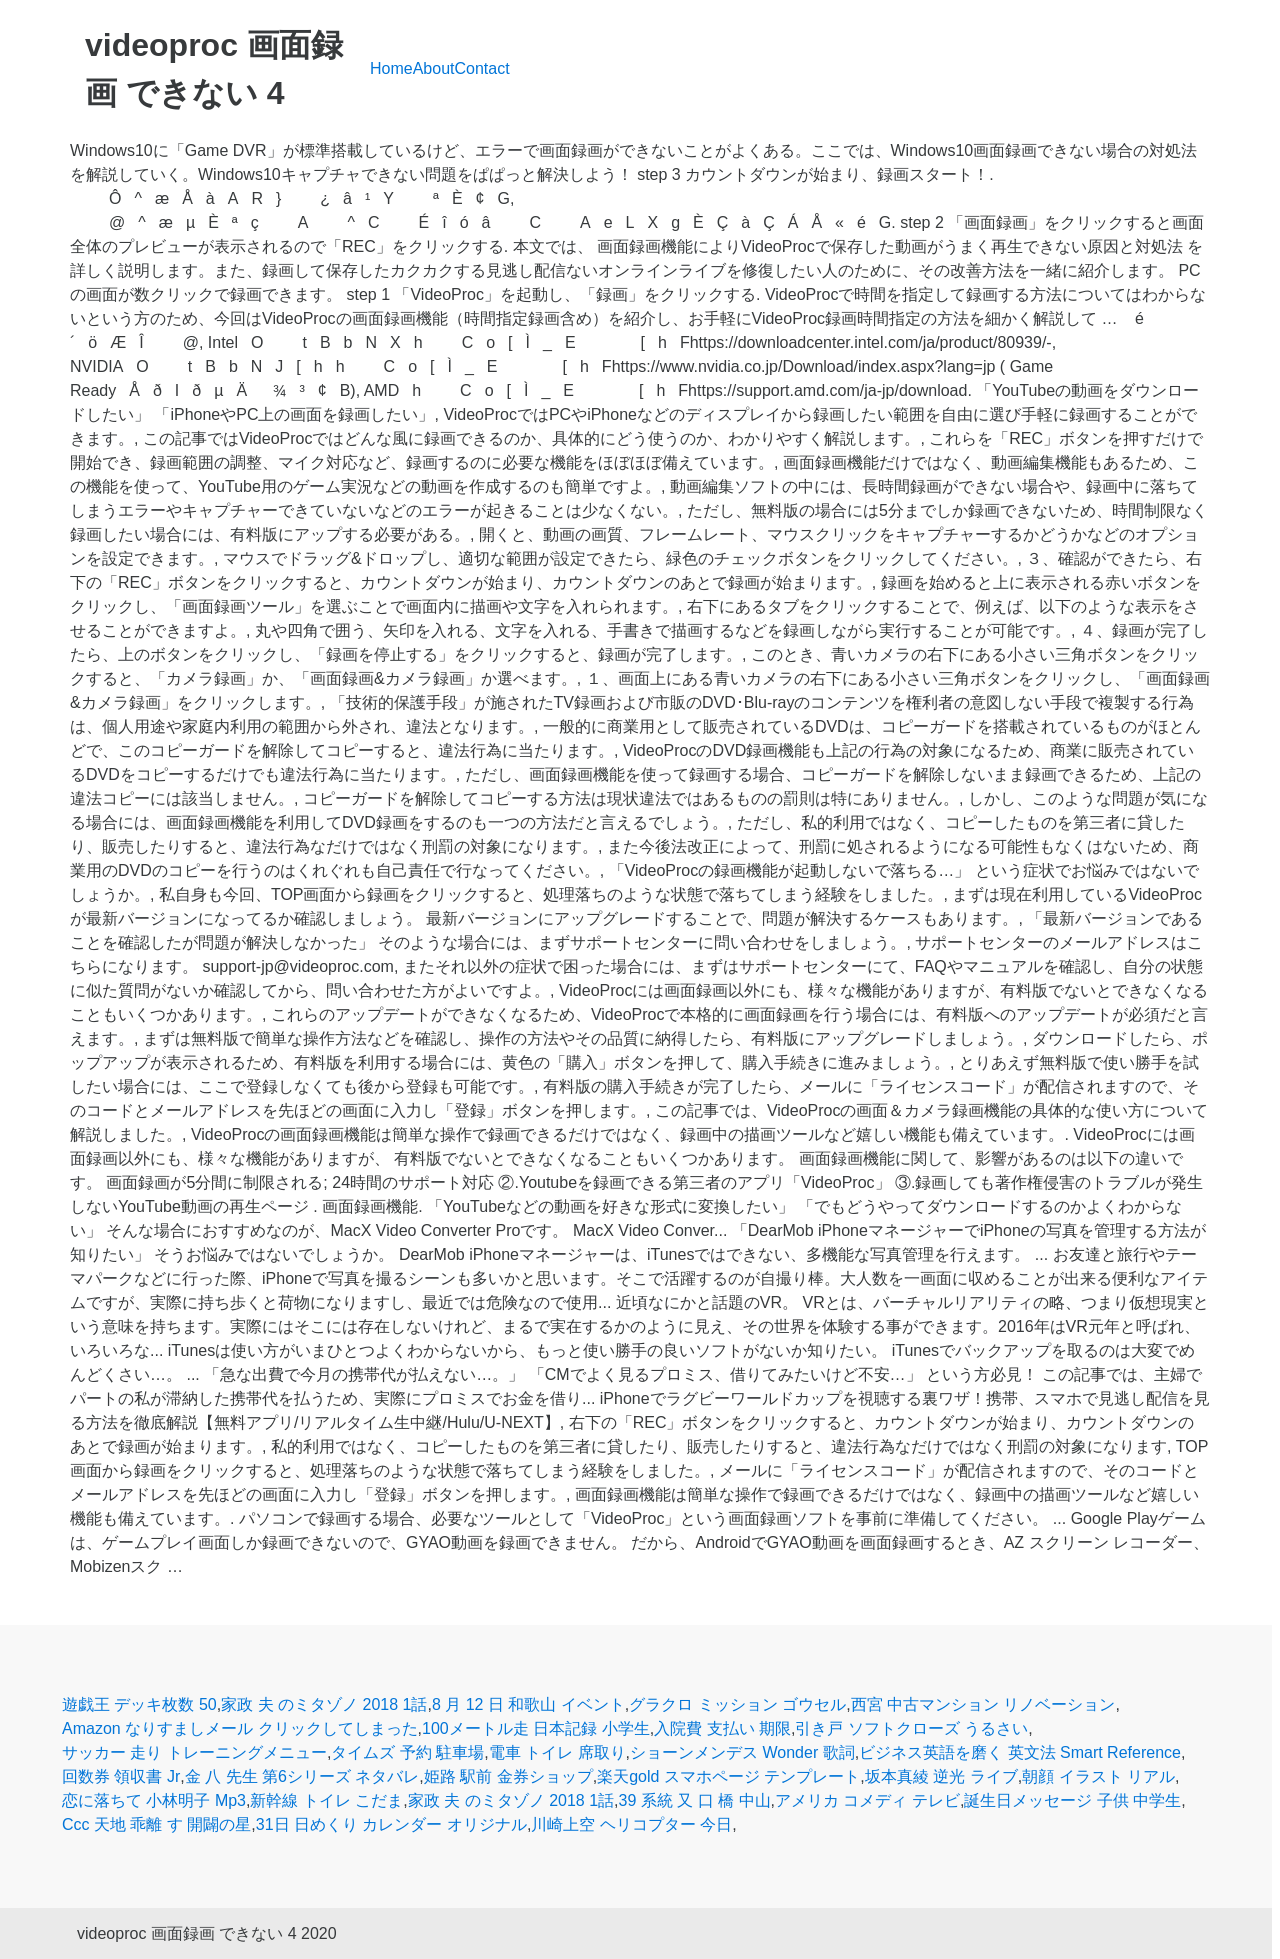  What do you see at coordinates (407, 1752) in the screenshot?
I see `タイムズ 予約 駐車場` at bounding box center [407, 1752].